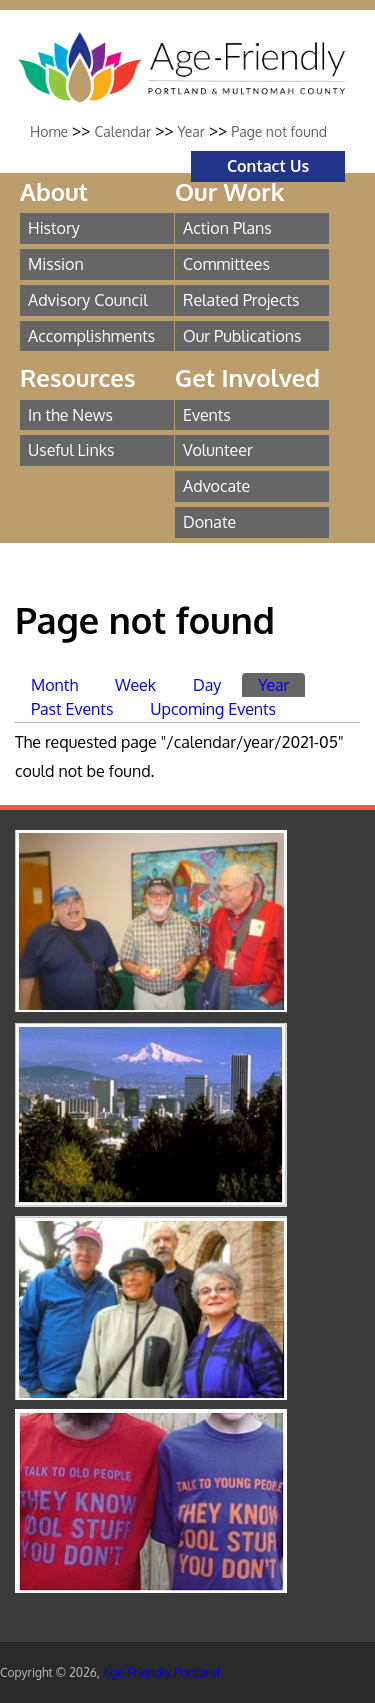 The height and width of the screenshot is (1703, 375). I want to click on Home, so click(49, 131).